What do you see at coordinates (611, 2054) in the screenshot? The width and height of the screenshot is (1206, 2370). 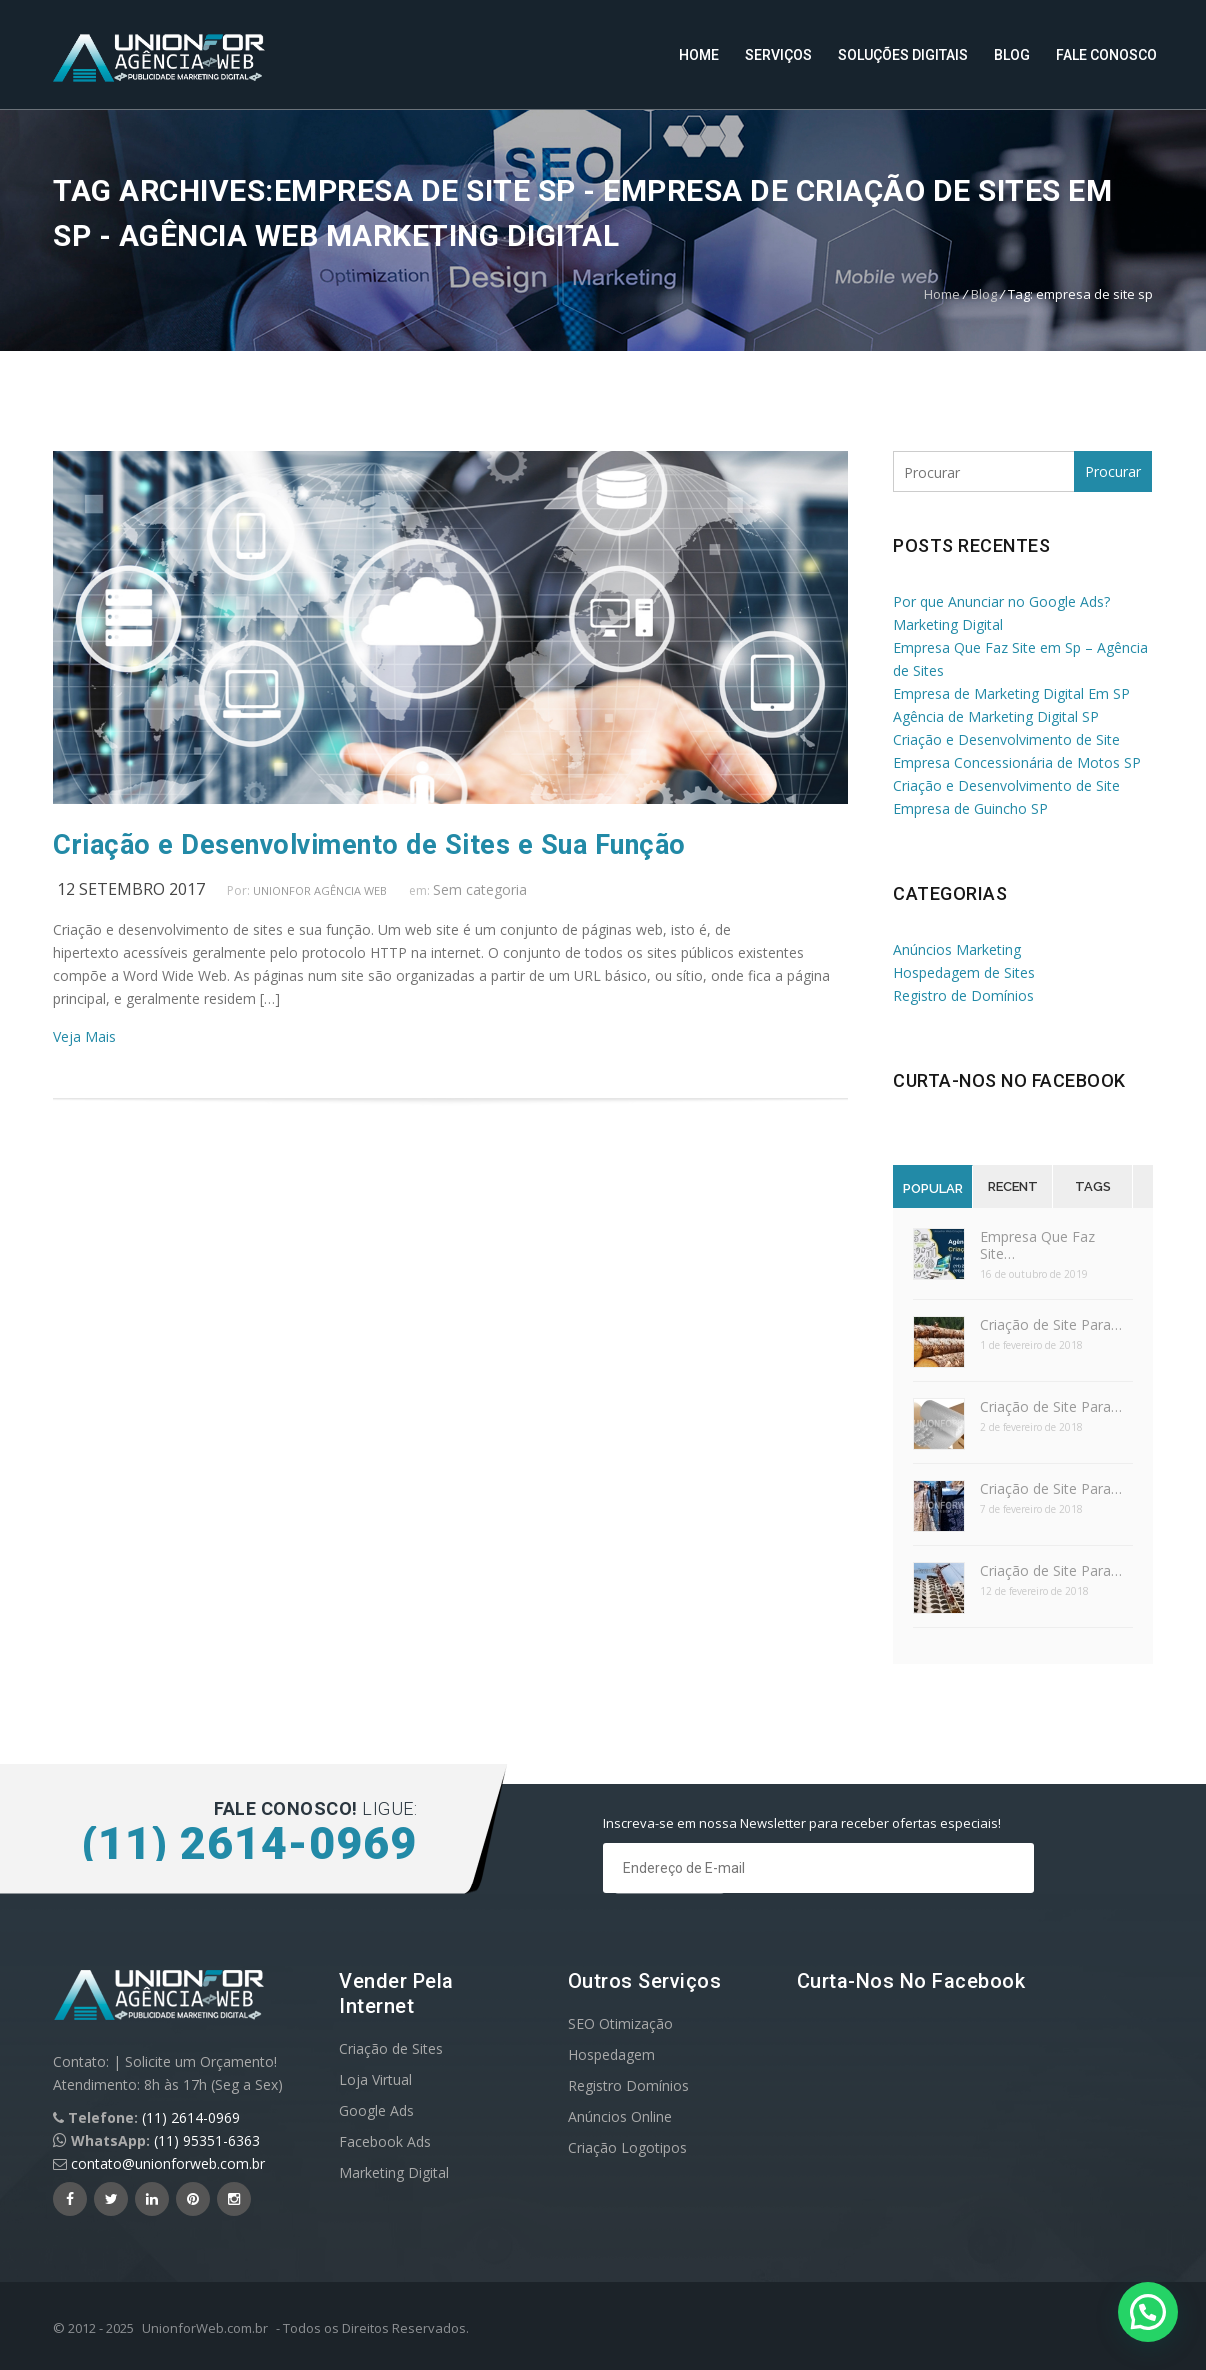 I see `Hospedagem` at bounding box center [611, 2054].